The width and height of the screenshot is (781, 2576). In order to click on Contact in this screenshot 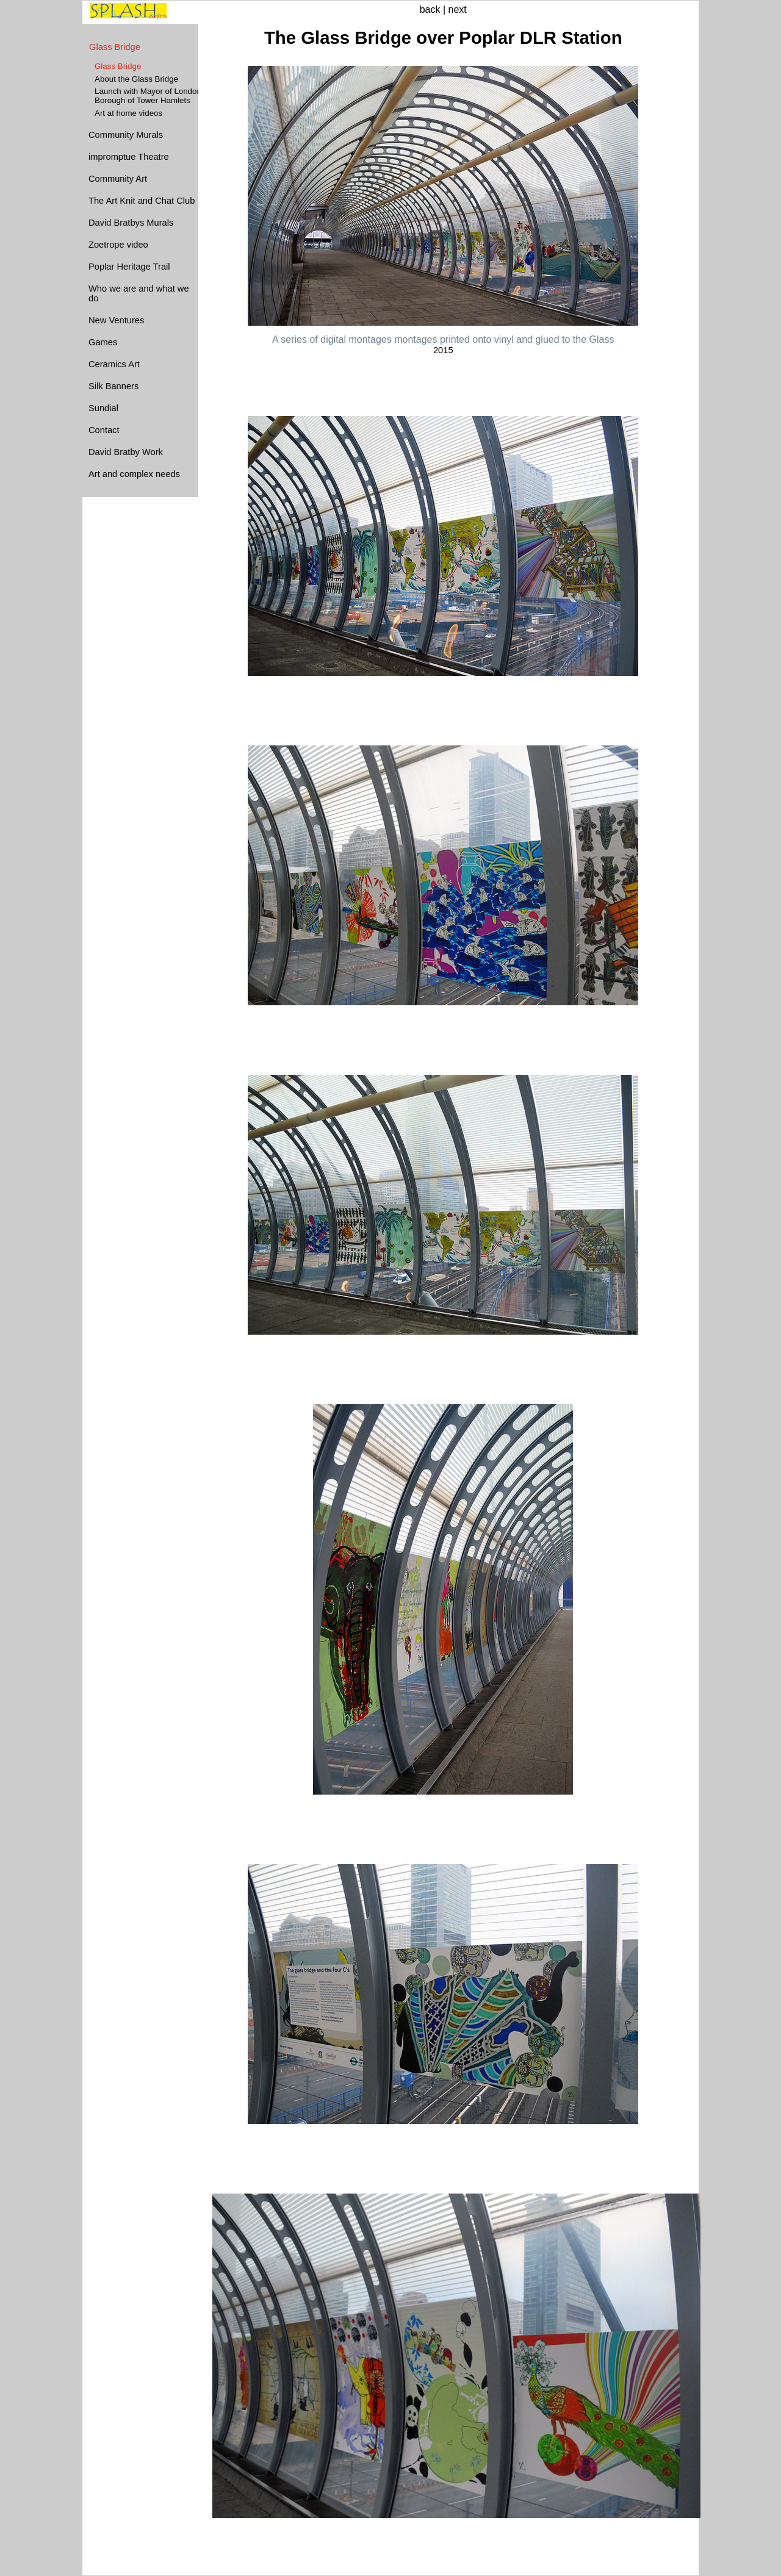, I will do `click(104, 430)`.